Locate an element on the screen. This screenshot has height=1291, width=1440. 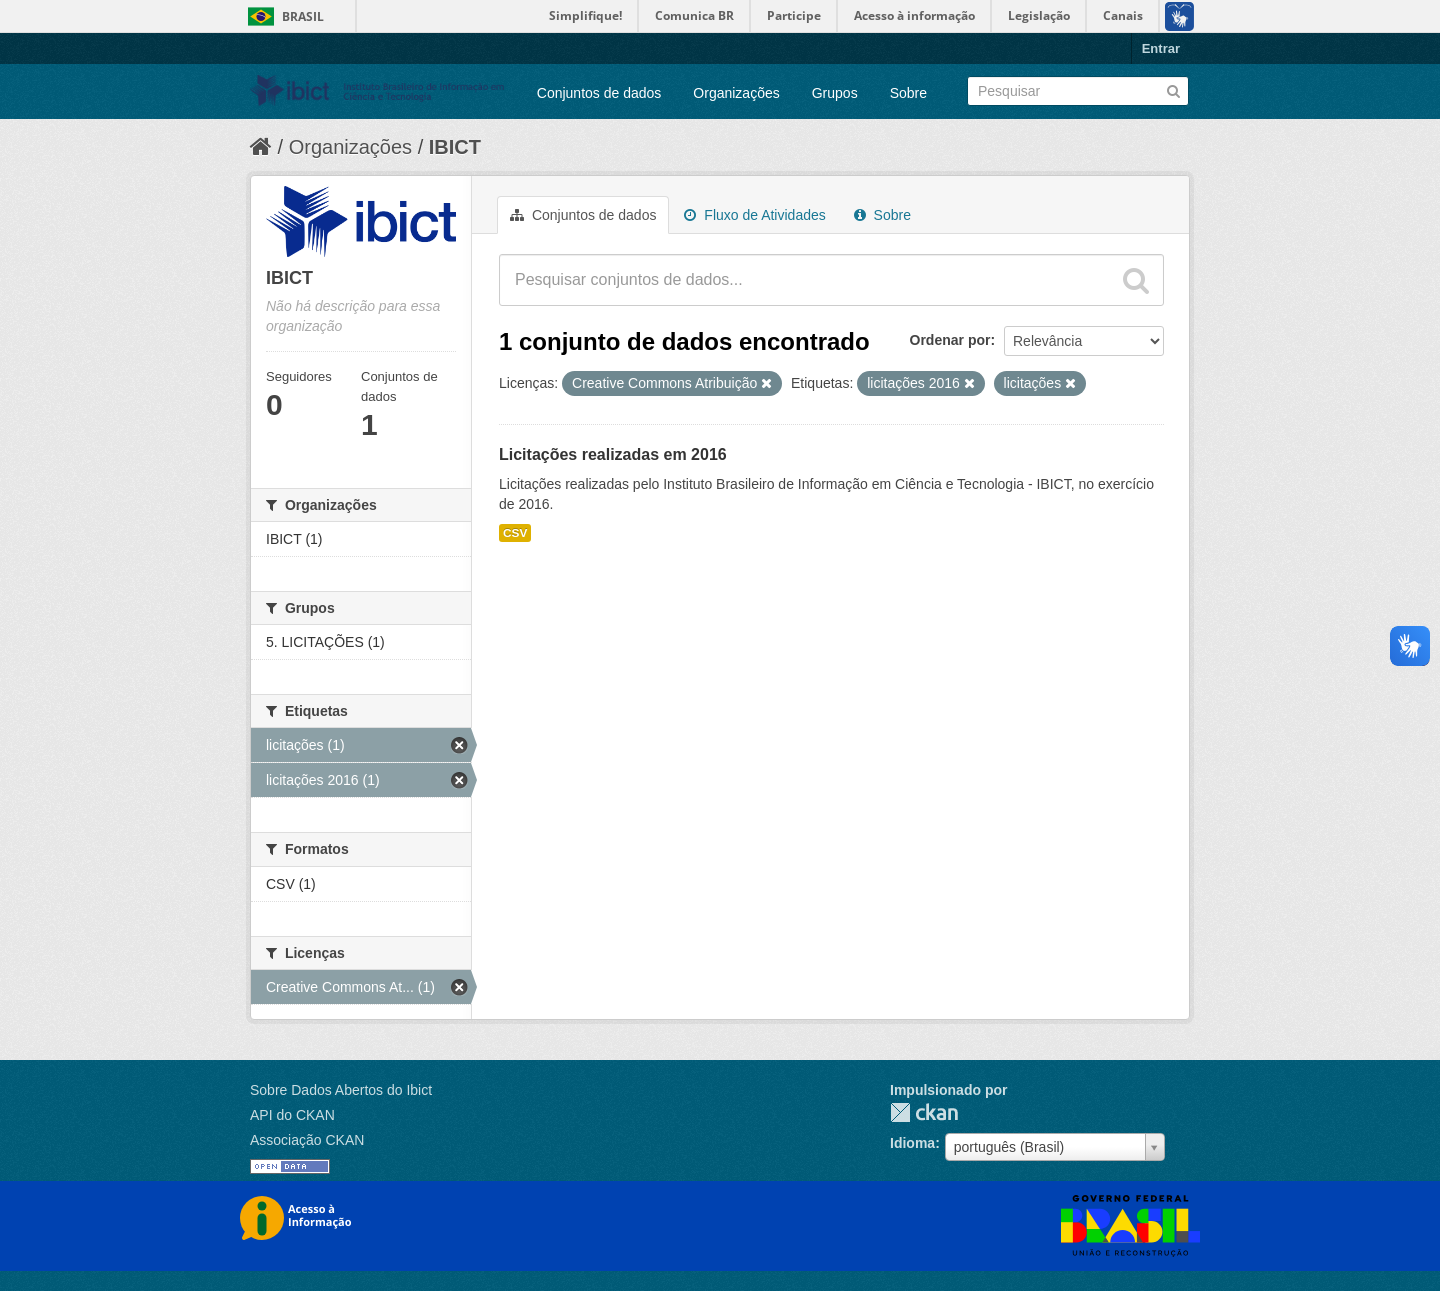
Grupos is located at coordinates (835, 93).